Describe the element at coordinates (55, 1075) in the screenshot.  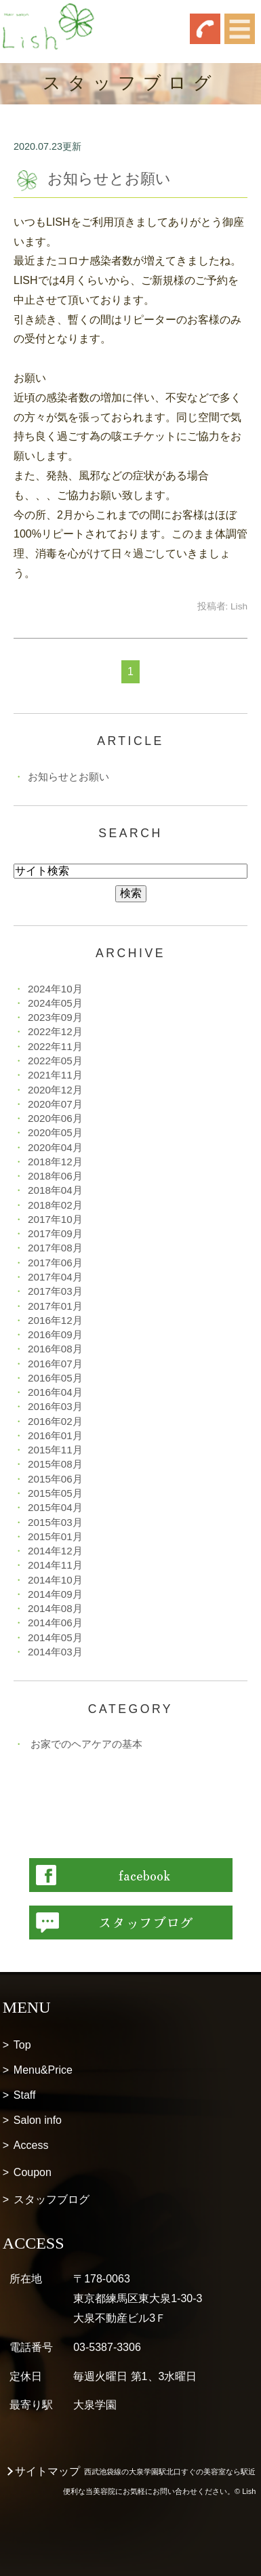
I see `2021年11月` at that location.